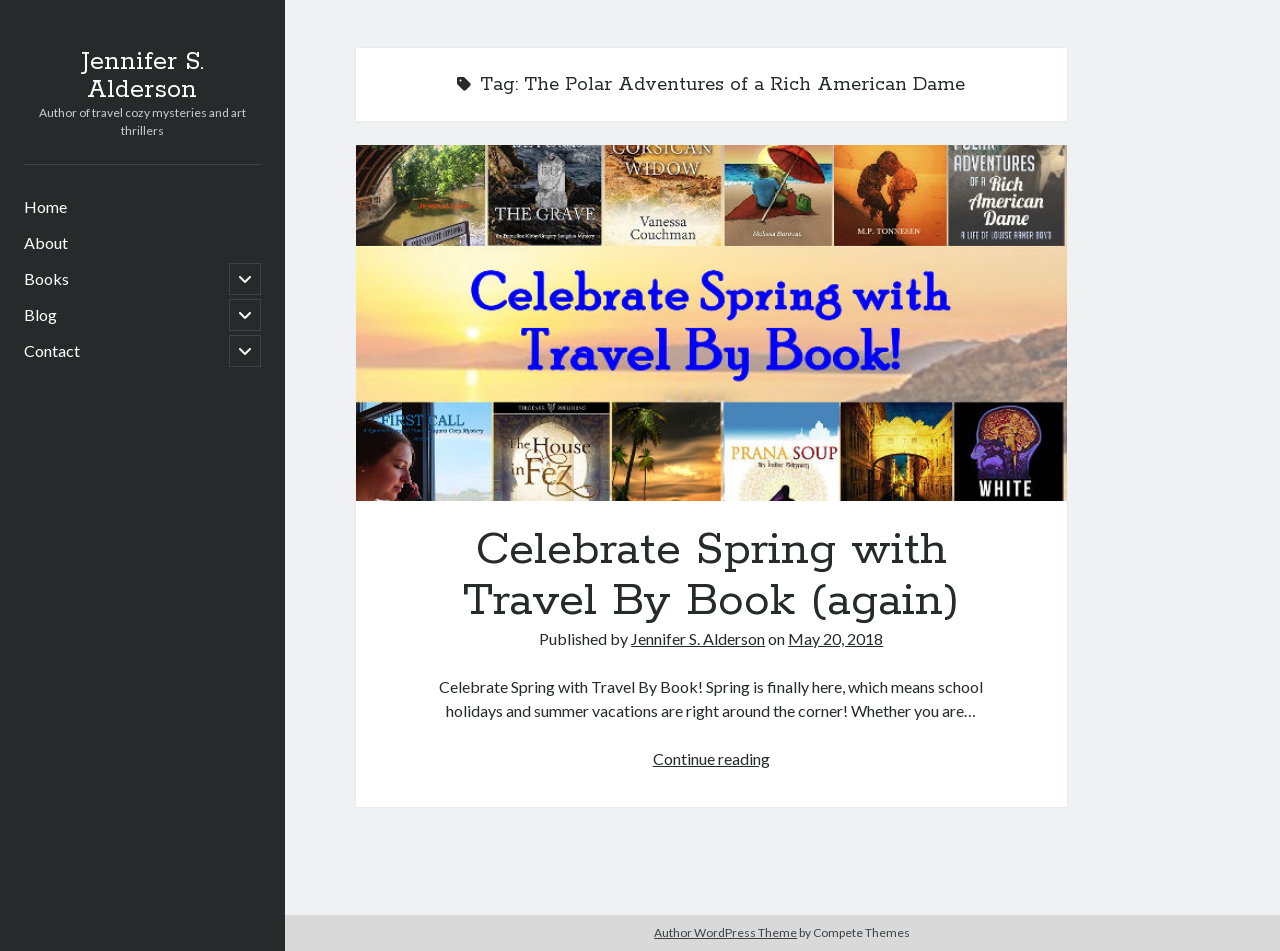 This screenshot has height=951, width=1280. Describe the element at coordinates (46, 278) in the screenshot. I see `Books` at that location.